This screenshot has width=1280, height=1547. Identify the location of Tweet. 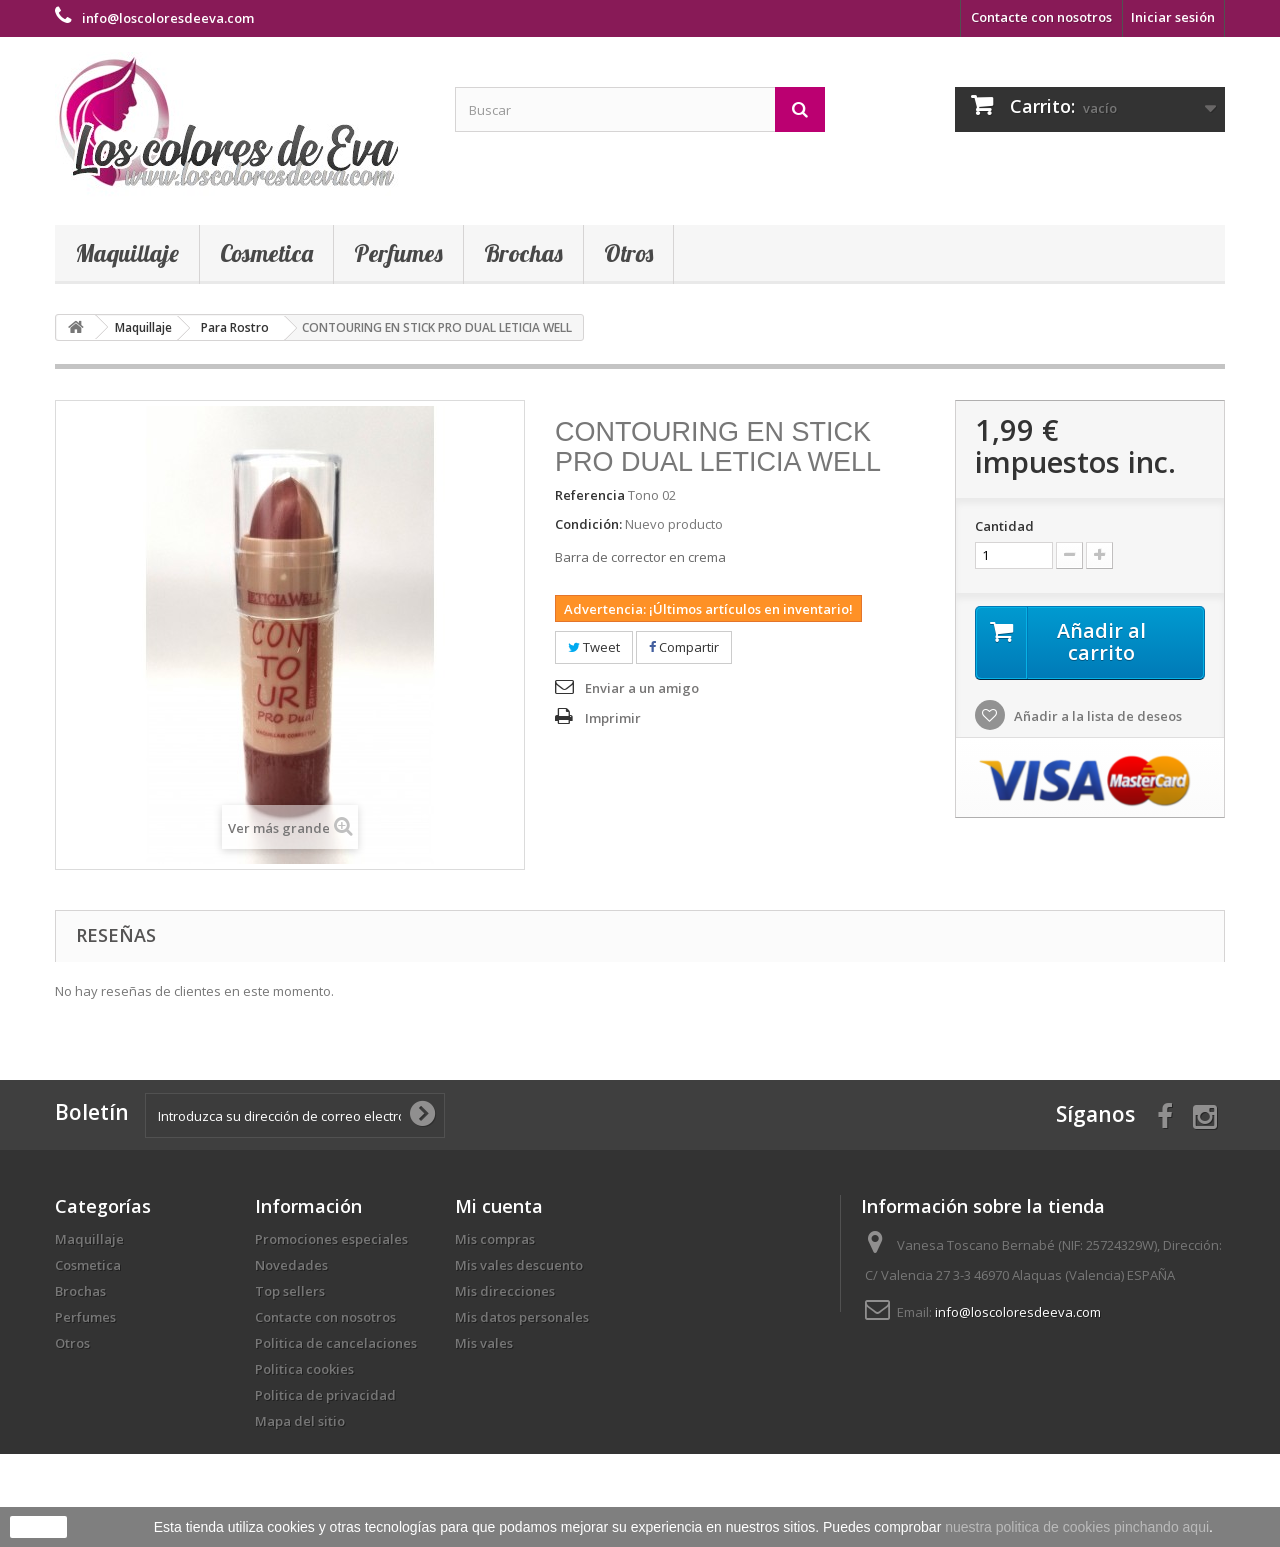
(594, 647).